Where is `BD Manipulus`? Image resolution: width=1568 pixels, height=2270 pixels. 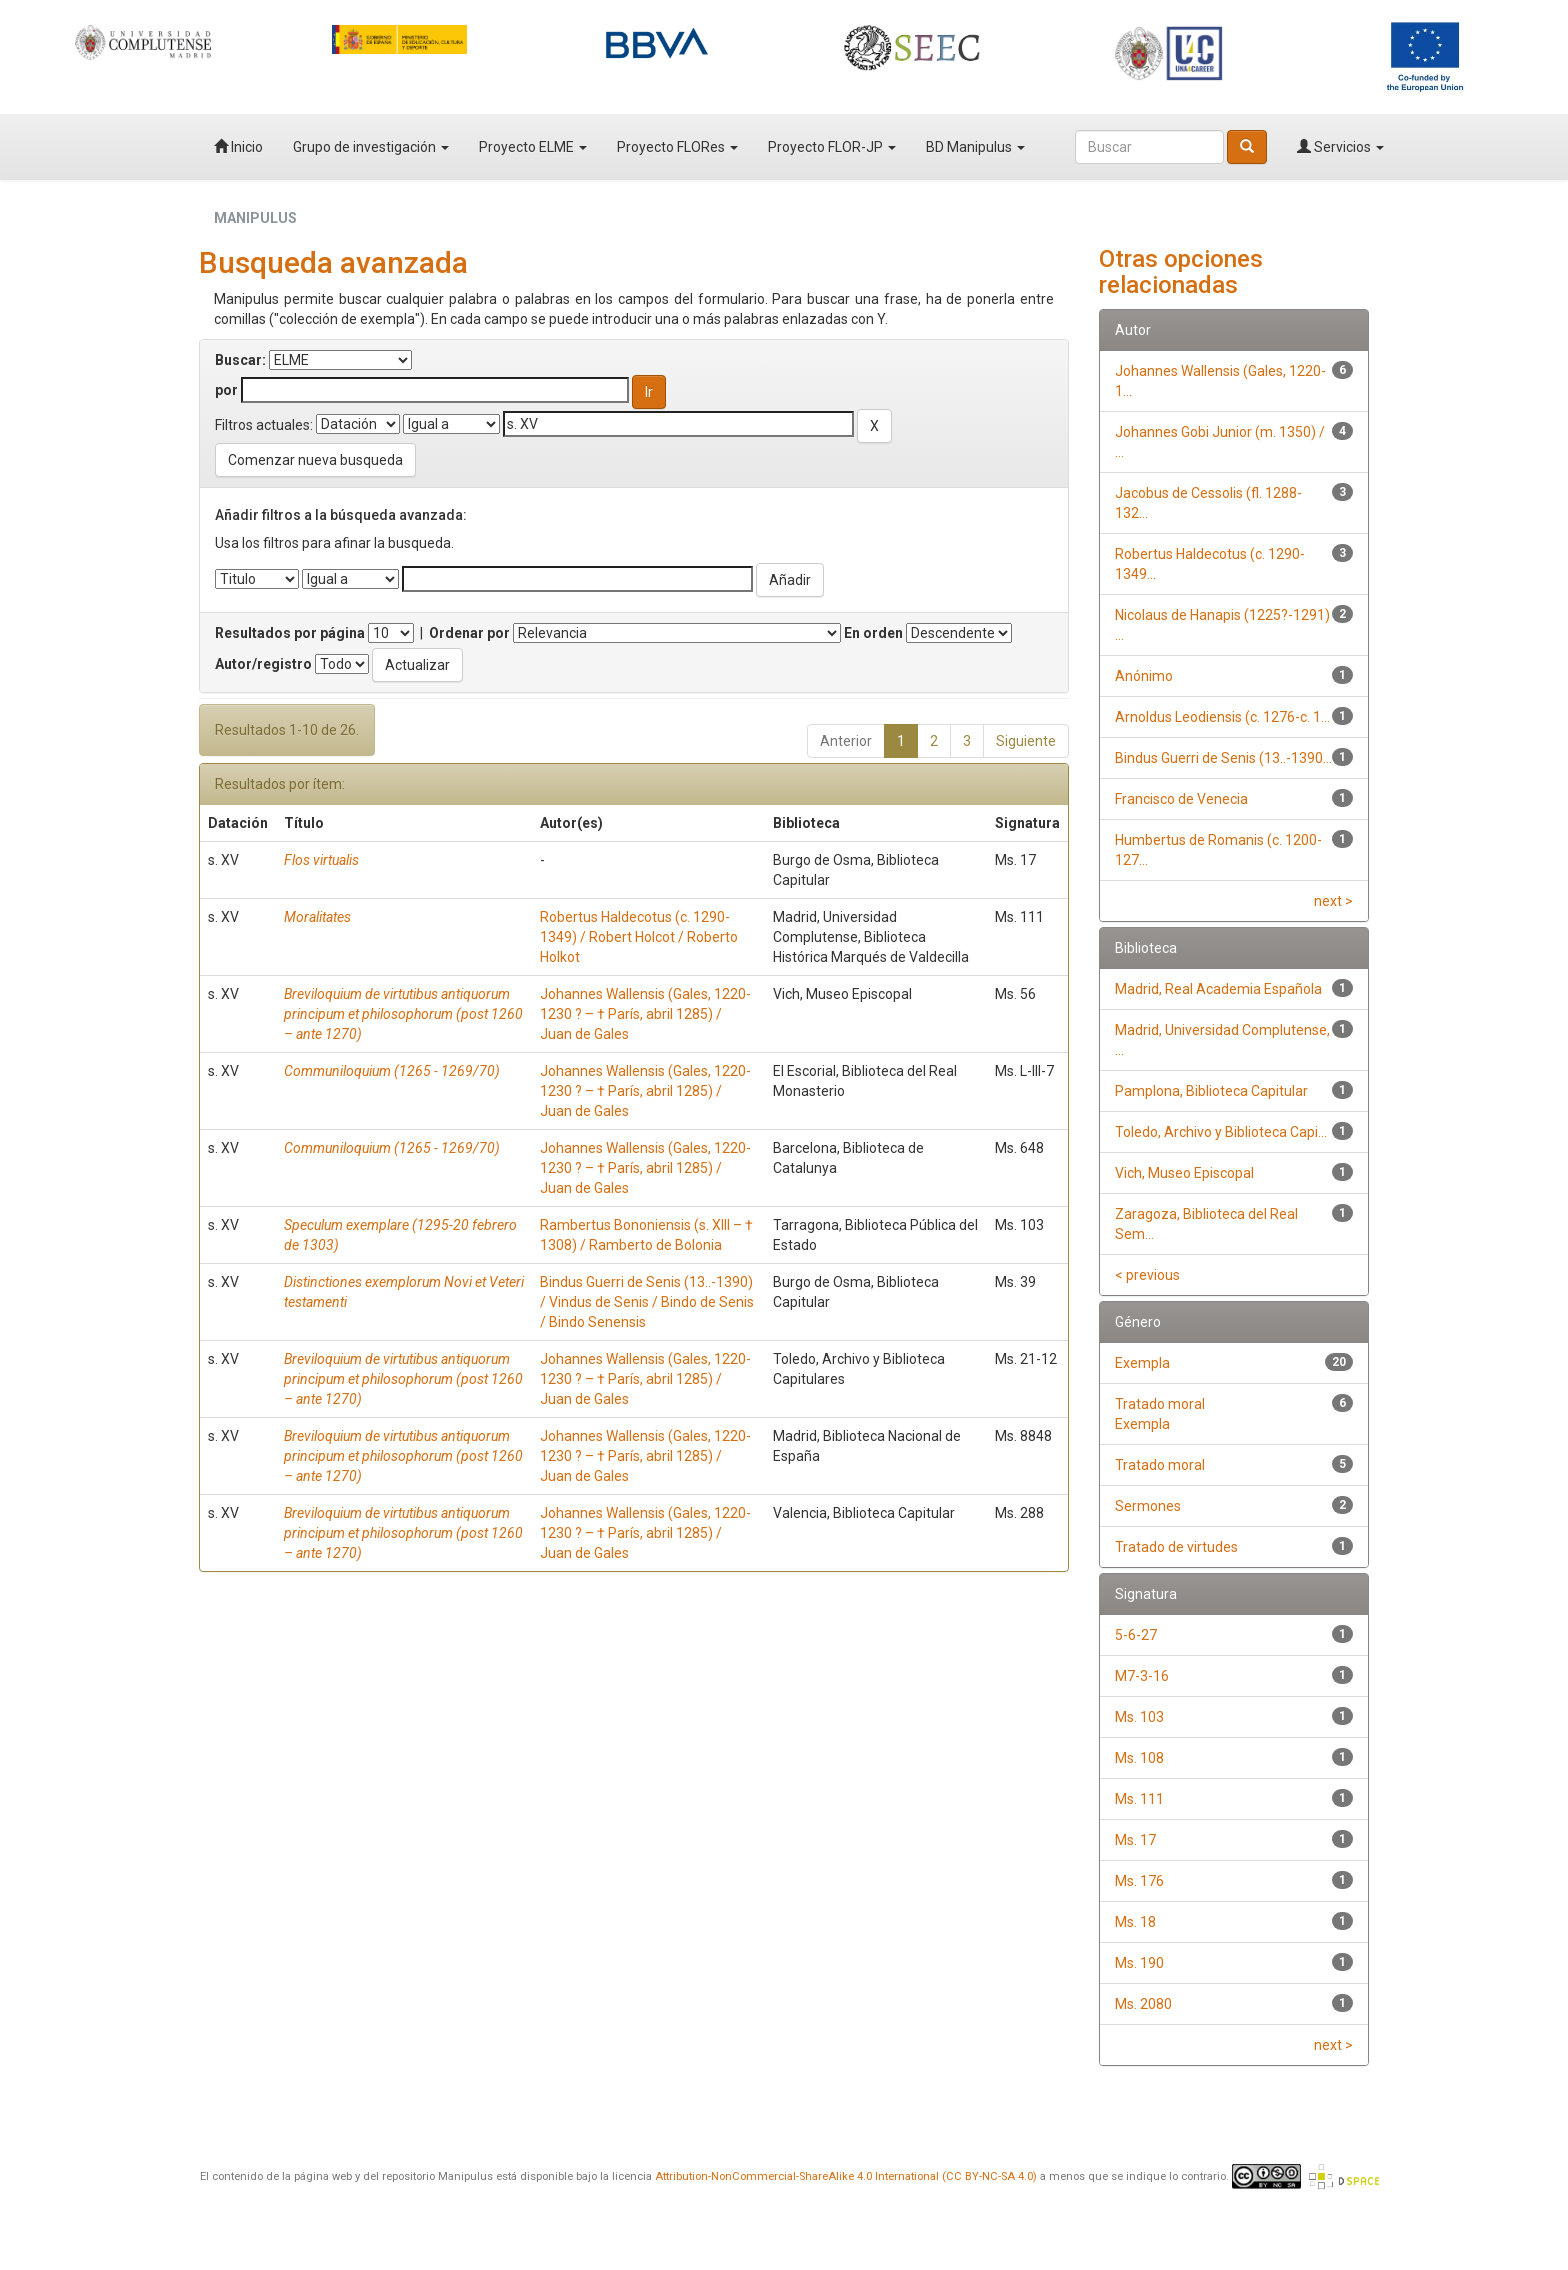
BD Manipulus is located at coordinates (975, 147).